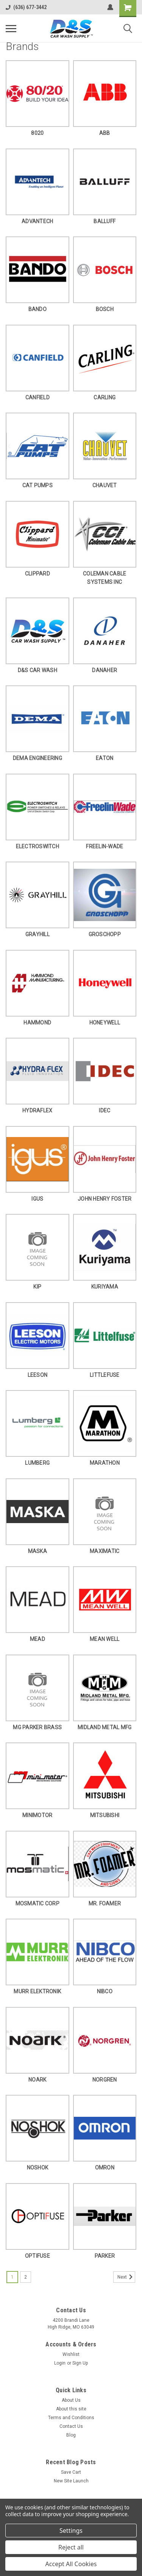  I want to click on Settings, so click(71, 2530).